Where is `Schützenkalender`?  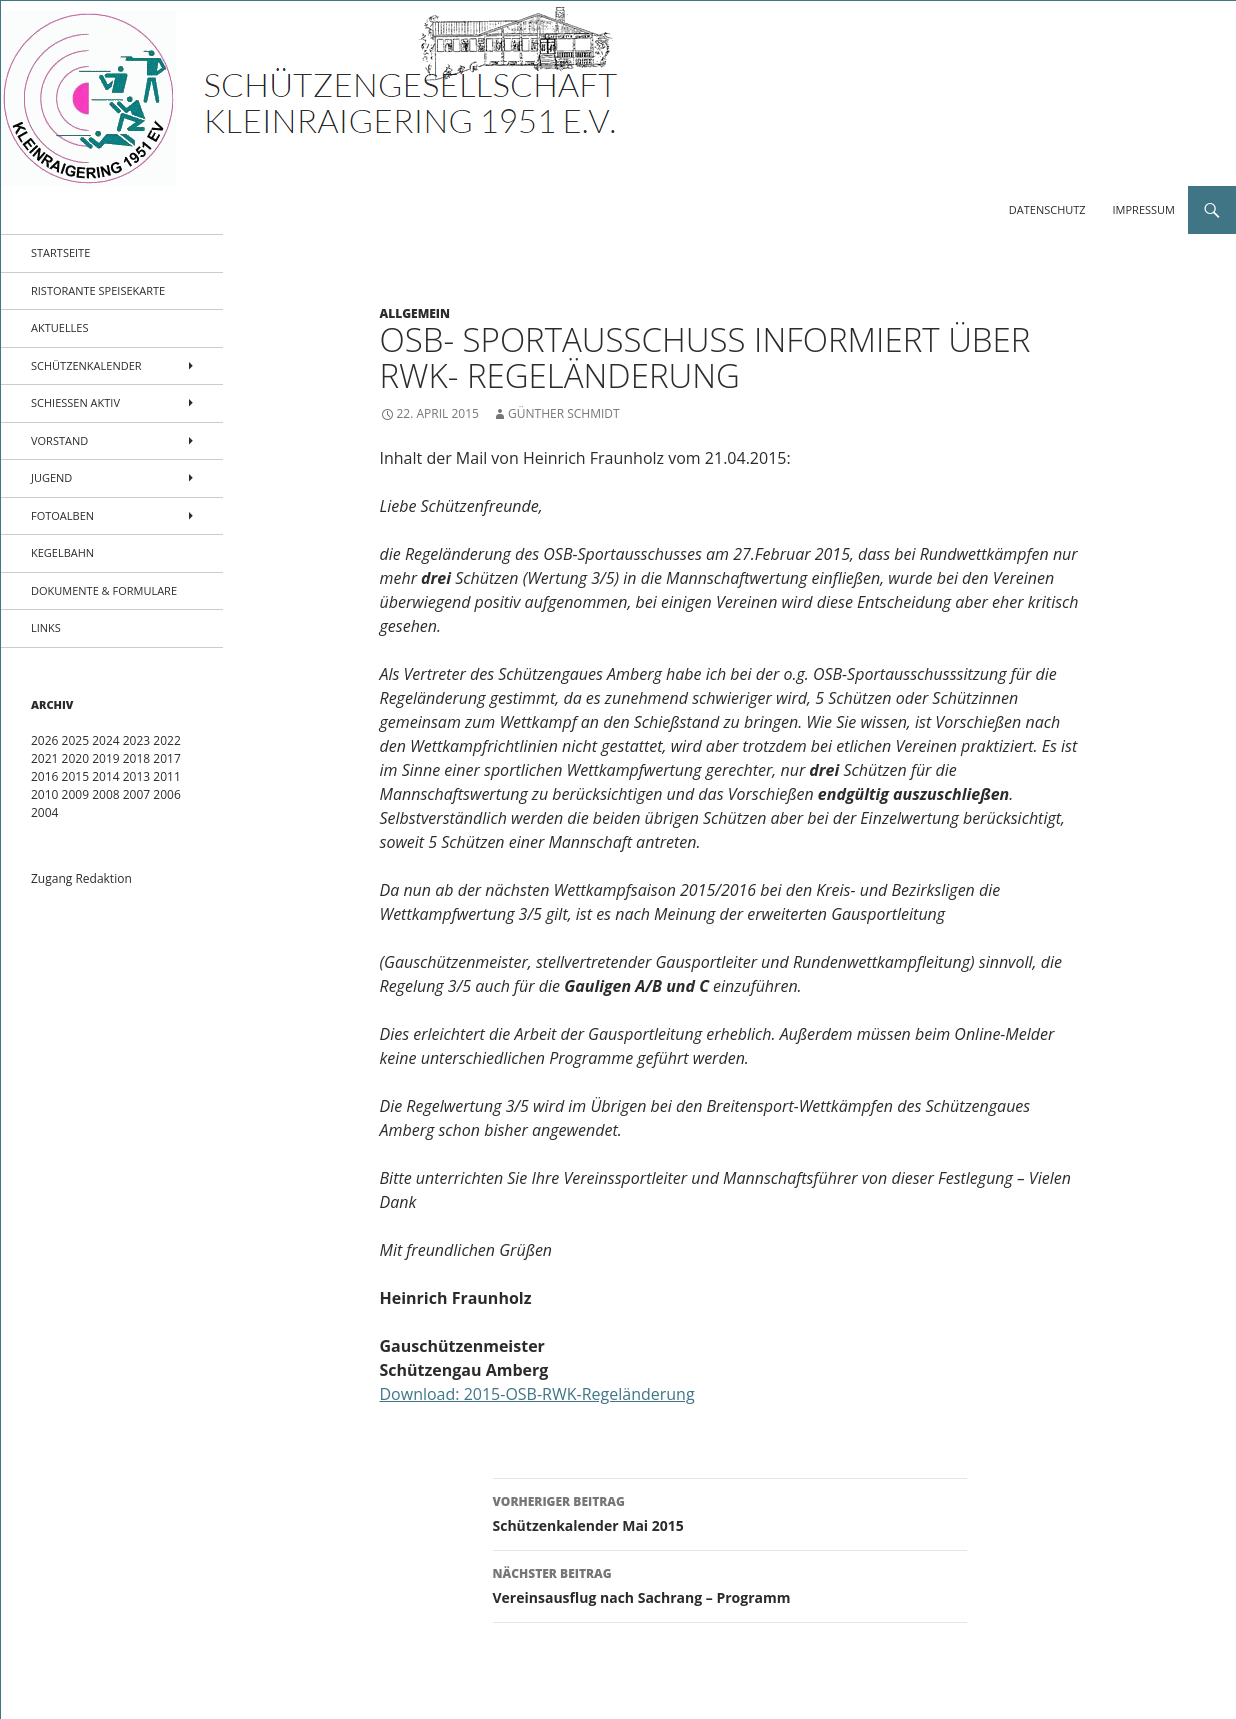
Schützenkalender is located at coordinates (86, 365).